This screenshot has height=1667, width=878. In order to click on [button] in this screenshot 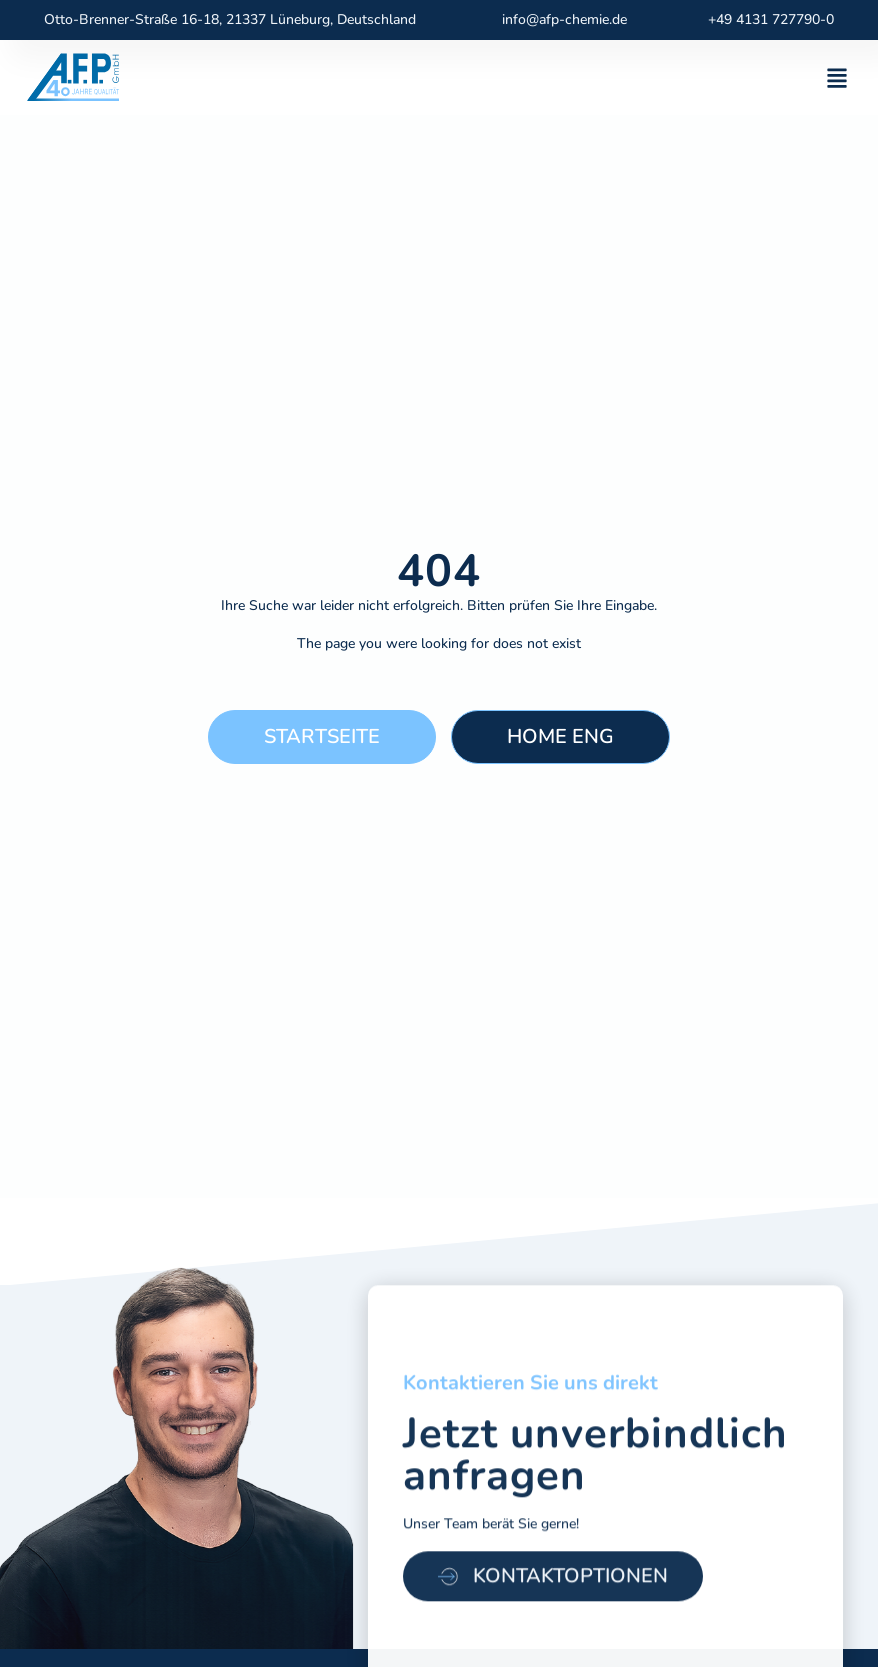, I will do `click(836, 77)`.